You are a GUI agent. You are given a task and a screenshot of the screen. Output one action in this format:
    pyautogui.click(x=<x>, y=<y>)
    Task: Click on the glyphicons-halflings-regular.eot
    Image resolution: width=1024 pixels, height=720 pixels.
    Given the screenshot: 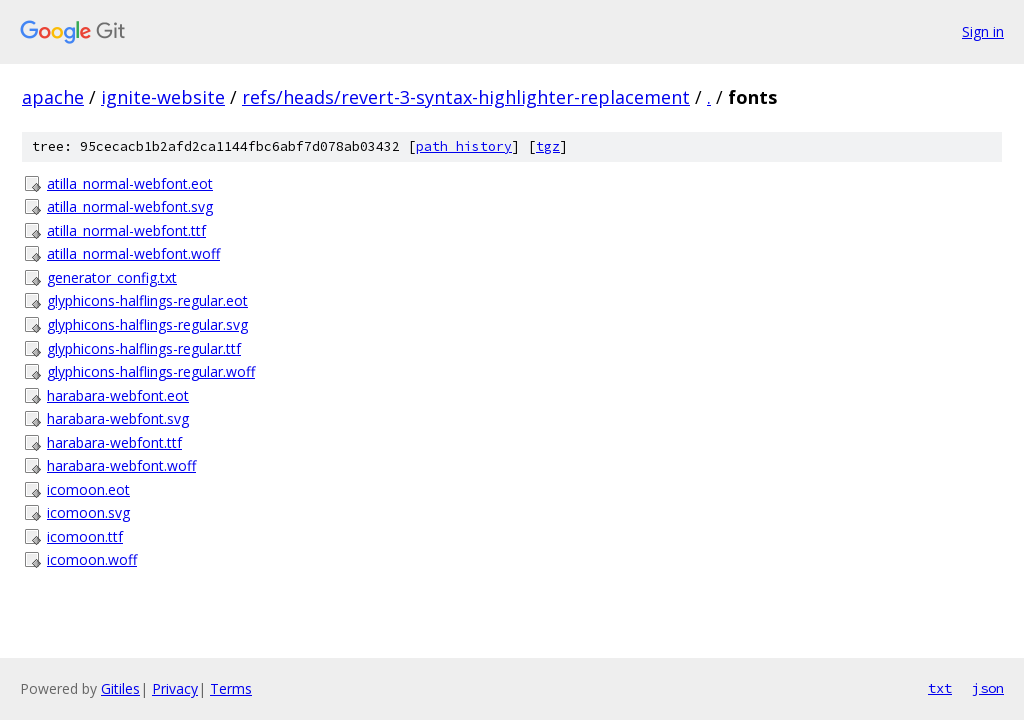 What is the action you would take?
    pyautogui.click(x=147, y=300)
    